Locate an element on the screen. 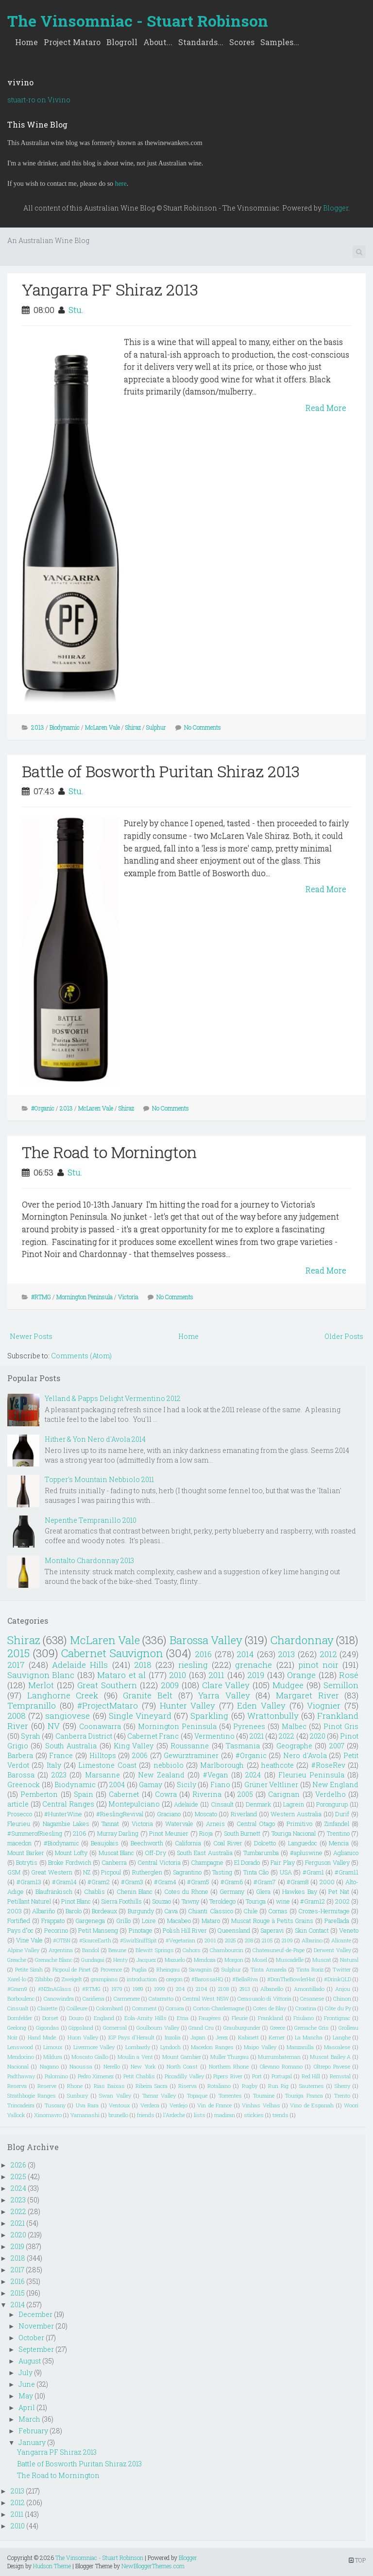 This screenshot has height=2576, width=373. Carignan is located at coordinates (284, 1794).